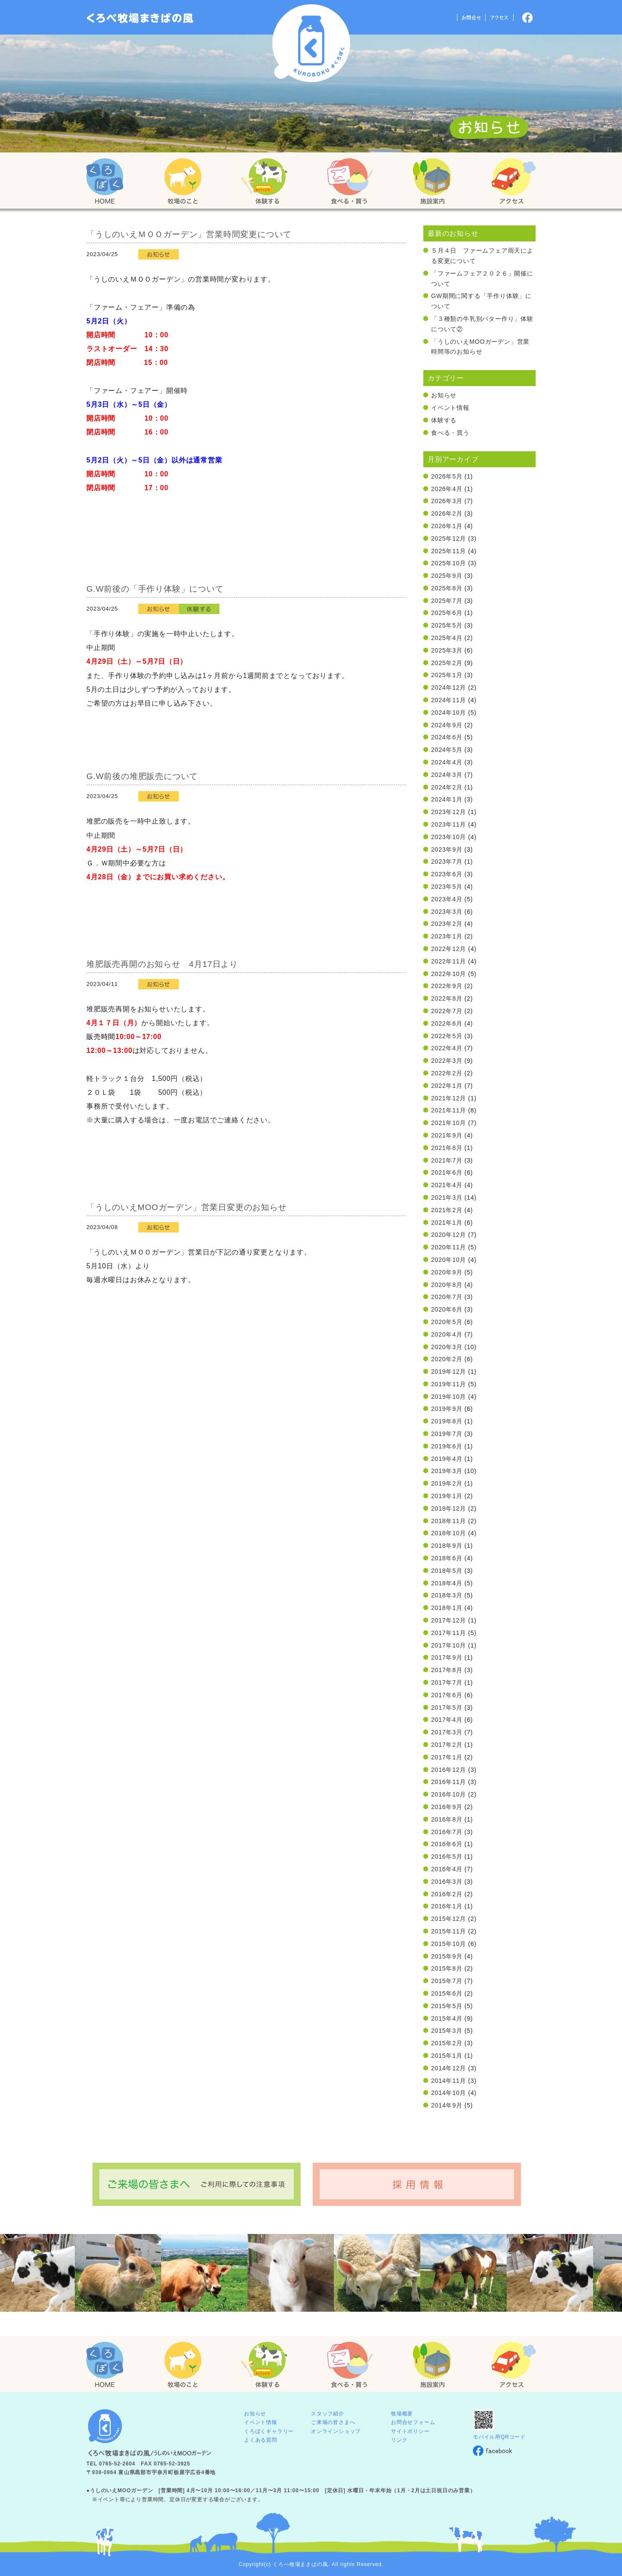 Image resolution: width=622 pixels, height=2576 pixels. I want to click on 2020年11月, so click(448, 1247).